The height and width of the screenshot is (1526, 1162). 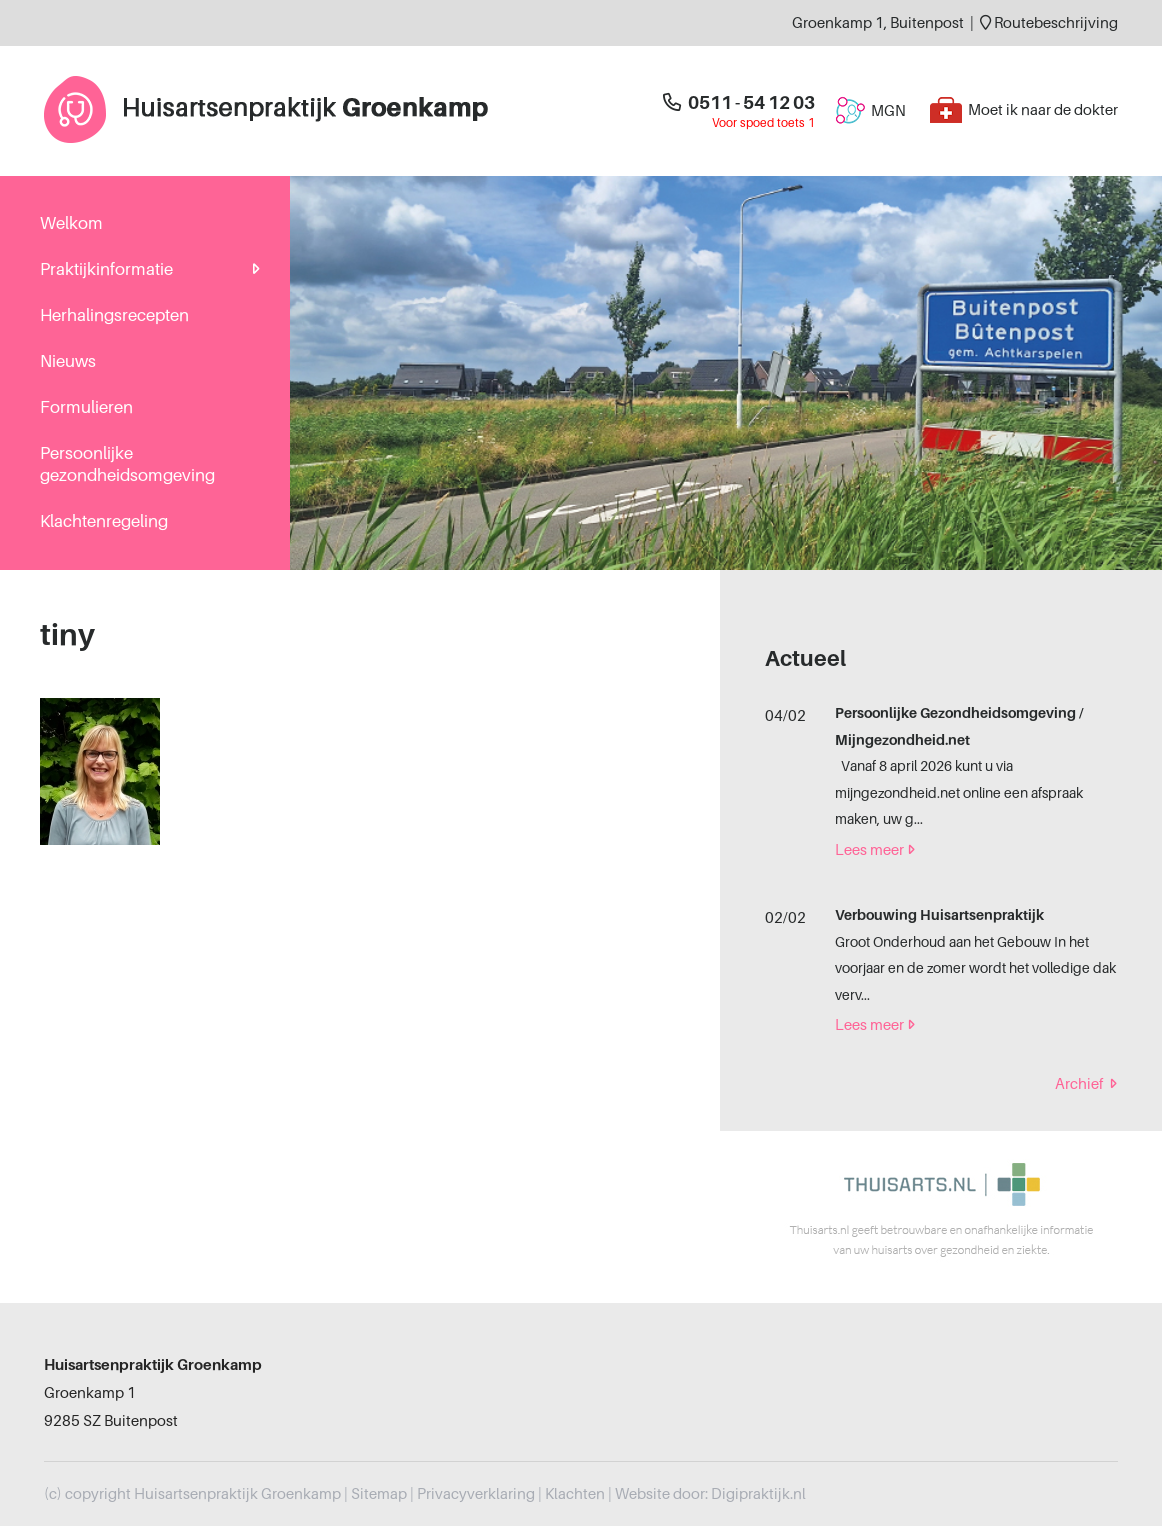 What do you see at coordinates (1024, 110) in the screenshot?
I see `Moet ik naar de dokter` at bounding box center [1024, 110].